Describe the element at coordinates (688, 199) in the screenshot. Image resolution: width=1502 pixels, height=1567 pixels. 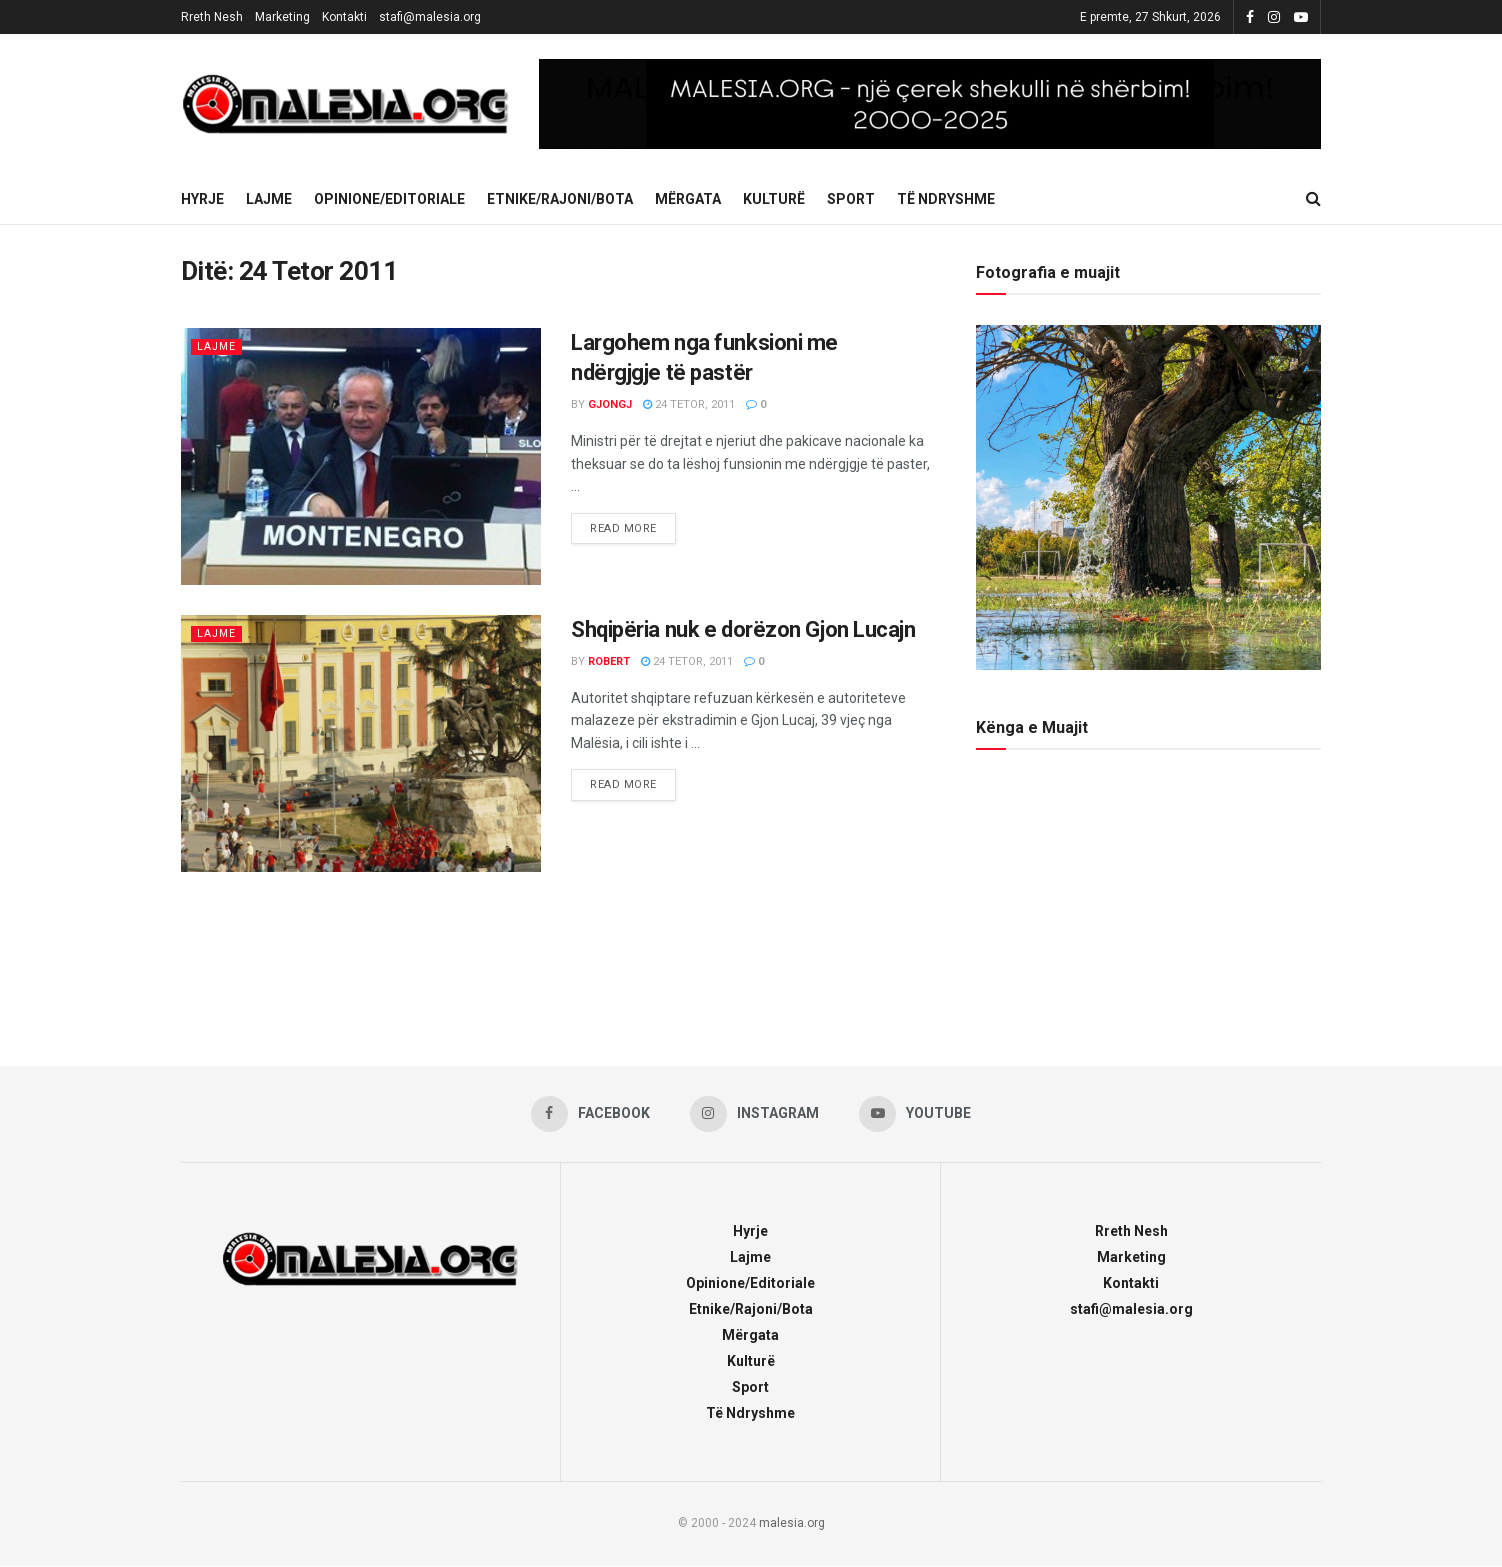
I see `Mërgata` at that location.